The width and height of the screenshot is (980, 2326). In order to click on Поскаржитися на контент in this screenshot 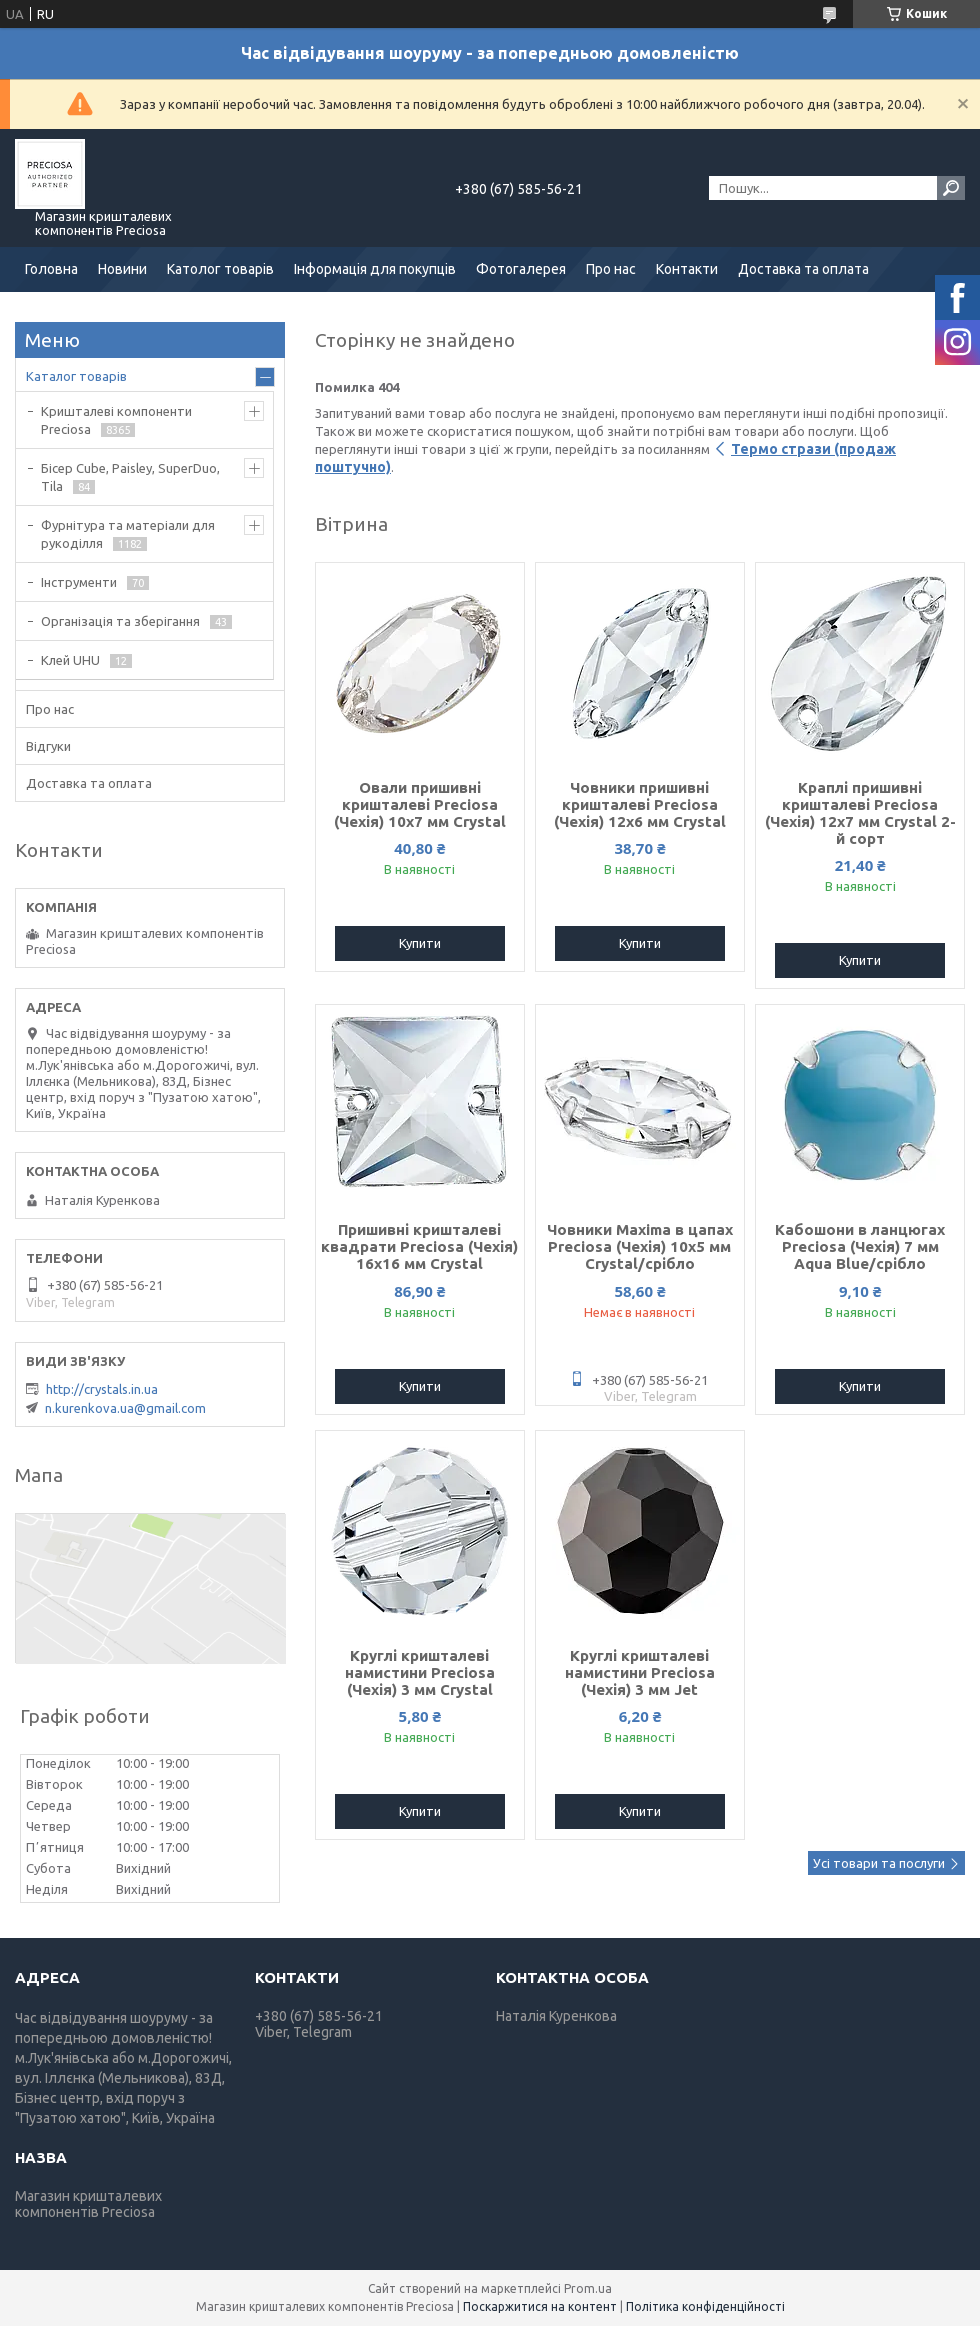, I will do `click(540, 2306)`.